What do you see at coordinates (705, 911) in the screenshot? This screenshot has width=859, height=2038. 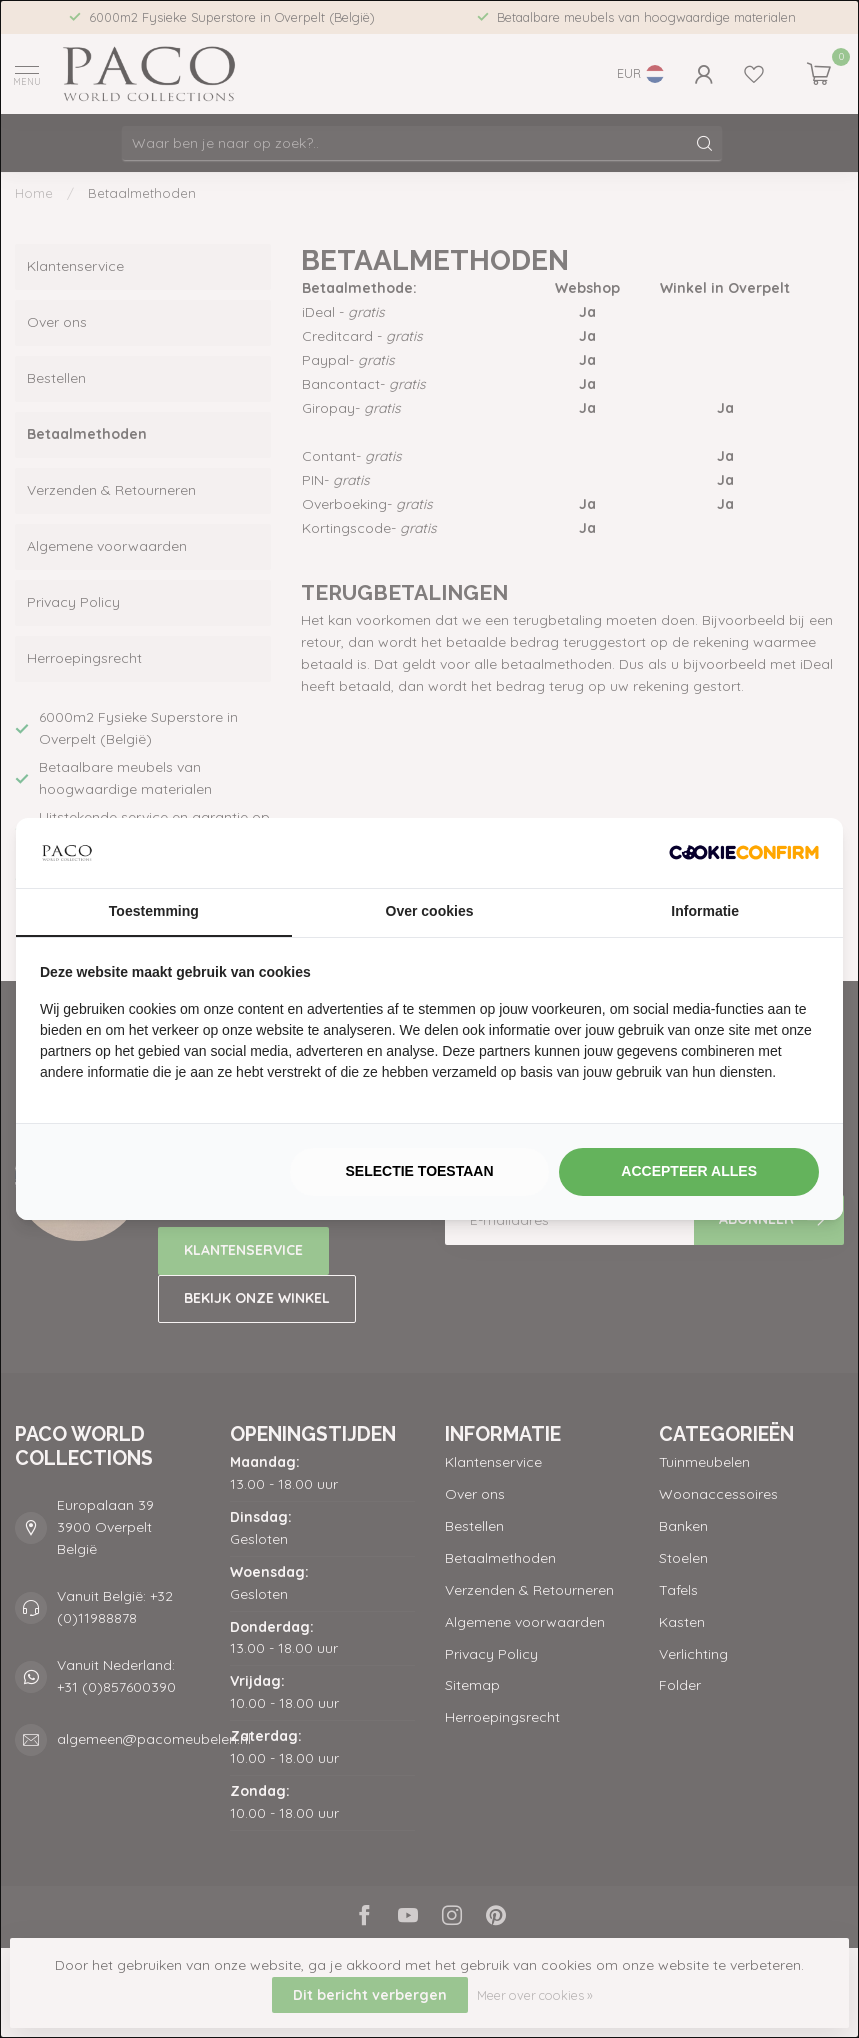 I see `Informatie [tab]` at bounding box center [705, 911].